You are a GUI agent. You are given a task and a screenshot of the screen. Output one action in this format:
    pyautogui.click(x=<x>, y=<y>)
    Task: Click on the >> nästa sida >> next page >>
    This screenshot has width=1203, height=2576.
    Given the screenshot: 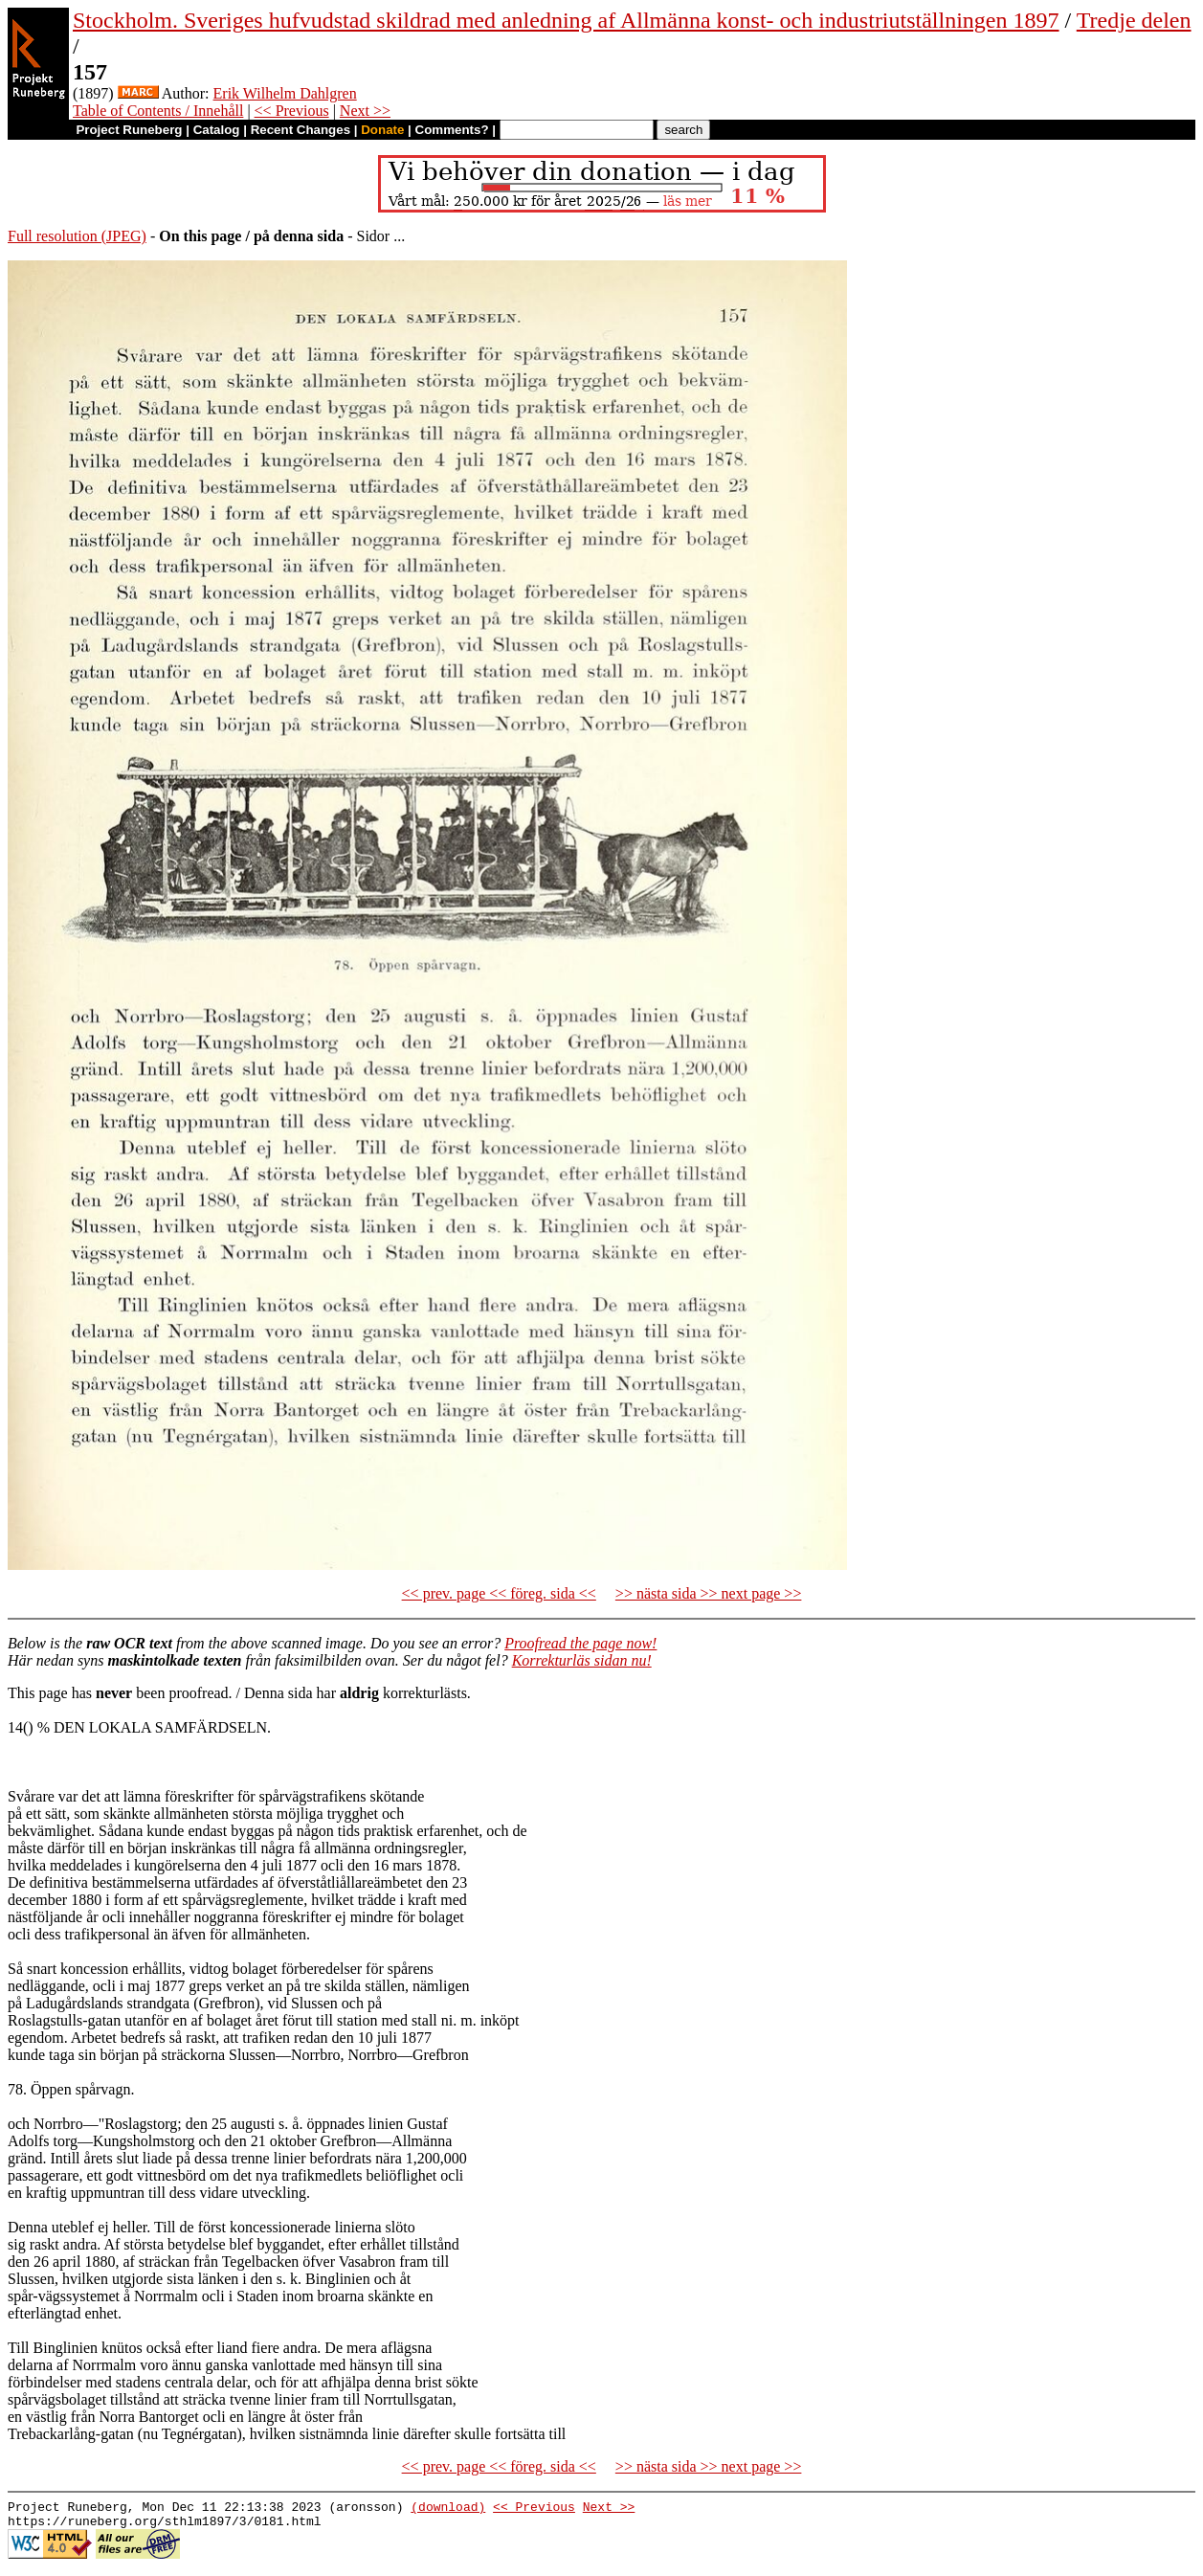 What is the action you would take?
    pyautogui.click(x=708, y=1593)
    